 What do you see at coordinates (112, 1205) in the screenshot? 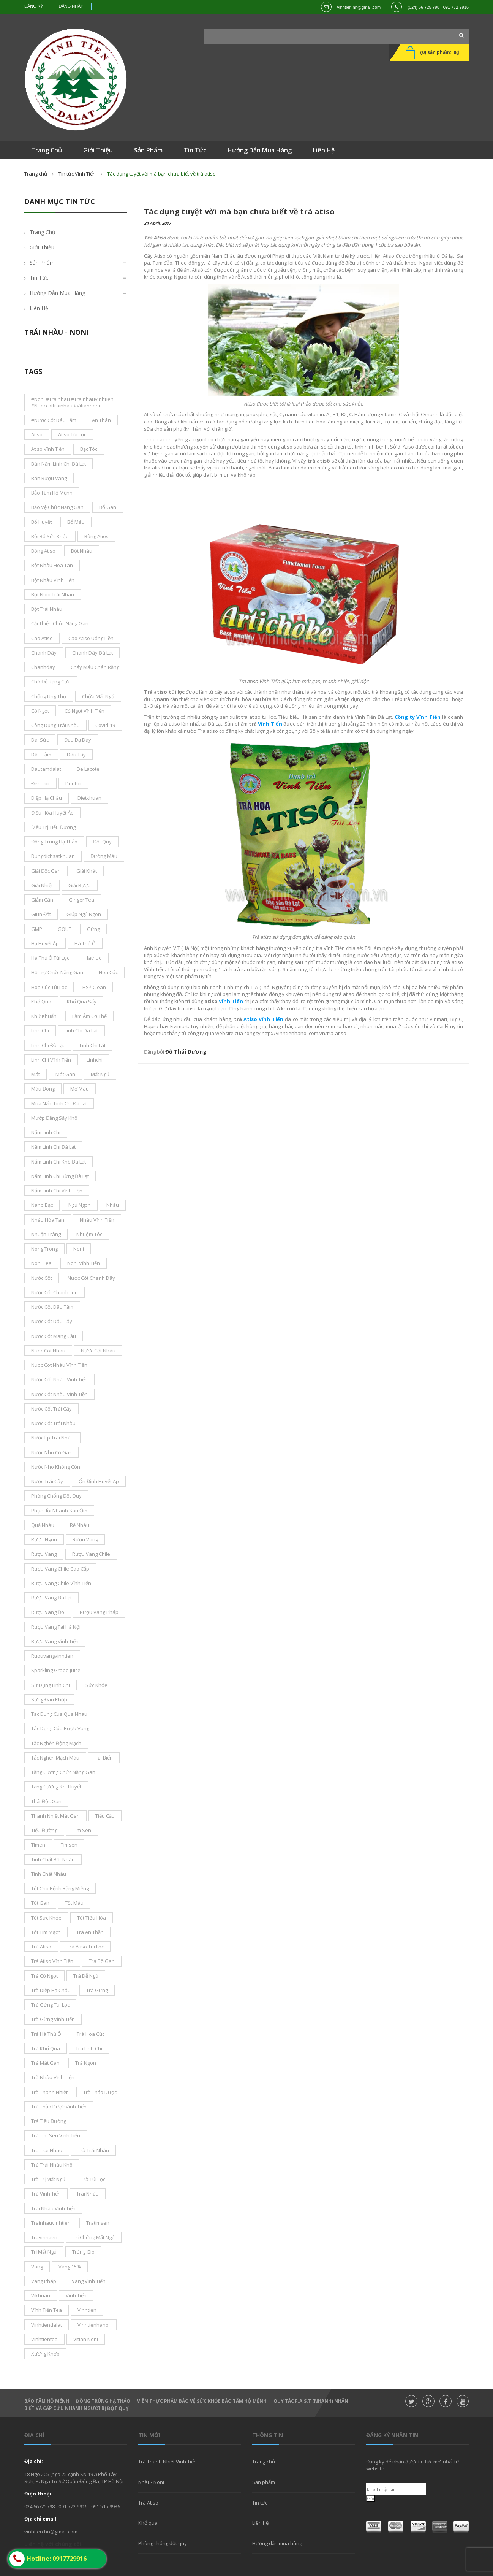
I see `nhàu` at bounding box center [112, 1205].